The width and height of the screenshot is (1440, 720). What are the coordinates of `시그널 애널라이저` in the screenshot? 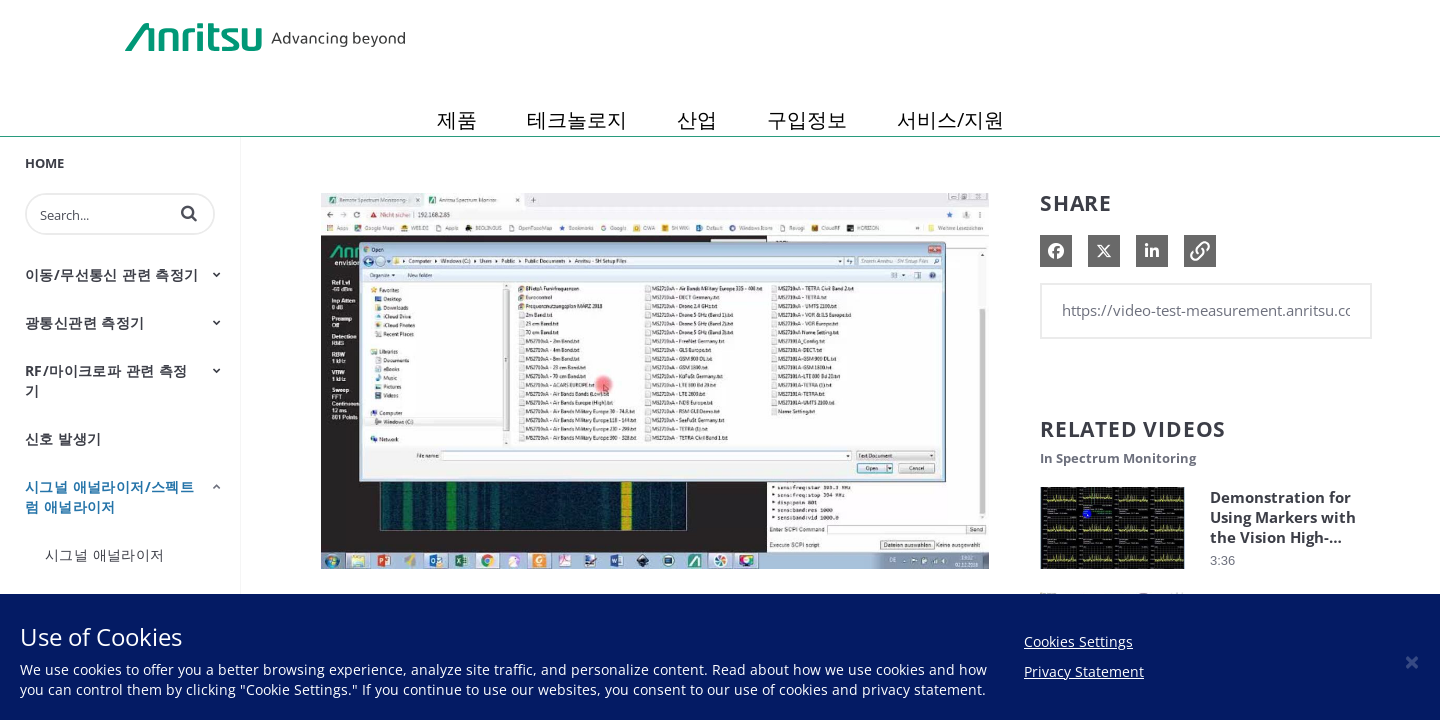 It's located at (105, 554).